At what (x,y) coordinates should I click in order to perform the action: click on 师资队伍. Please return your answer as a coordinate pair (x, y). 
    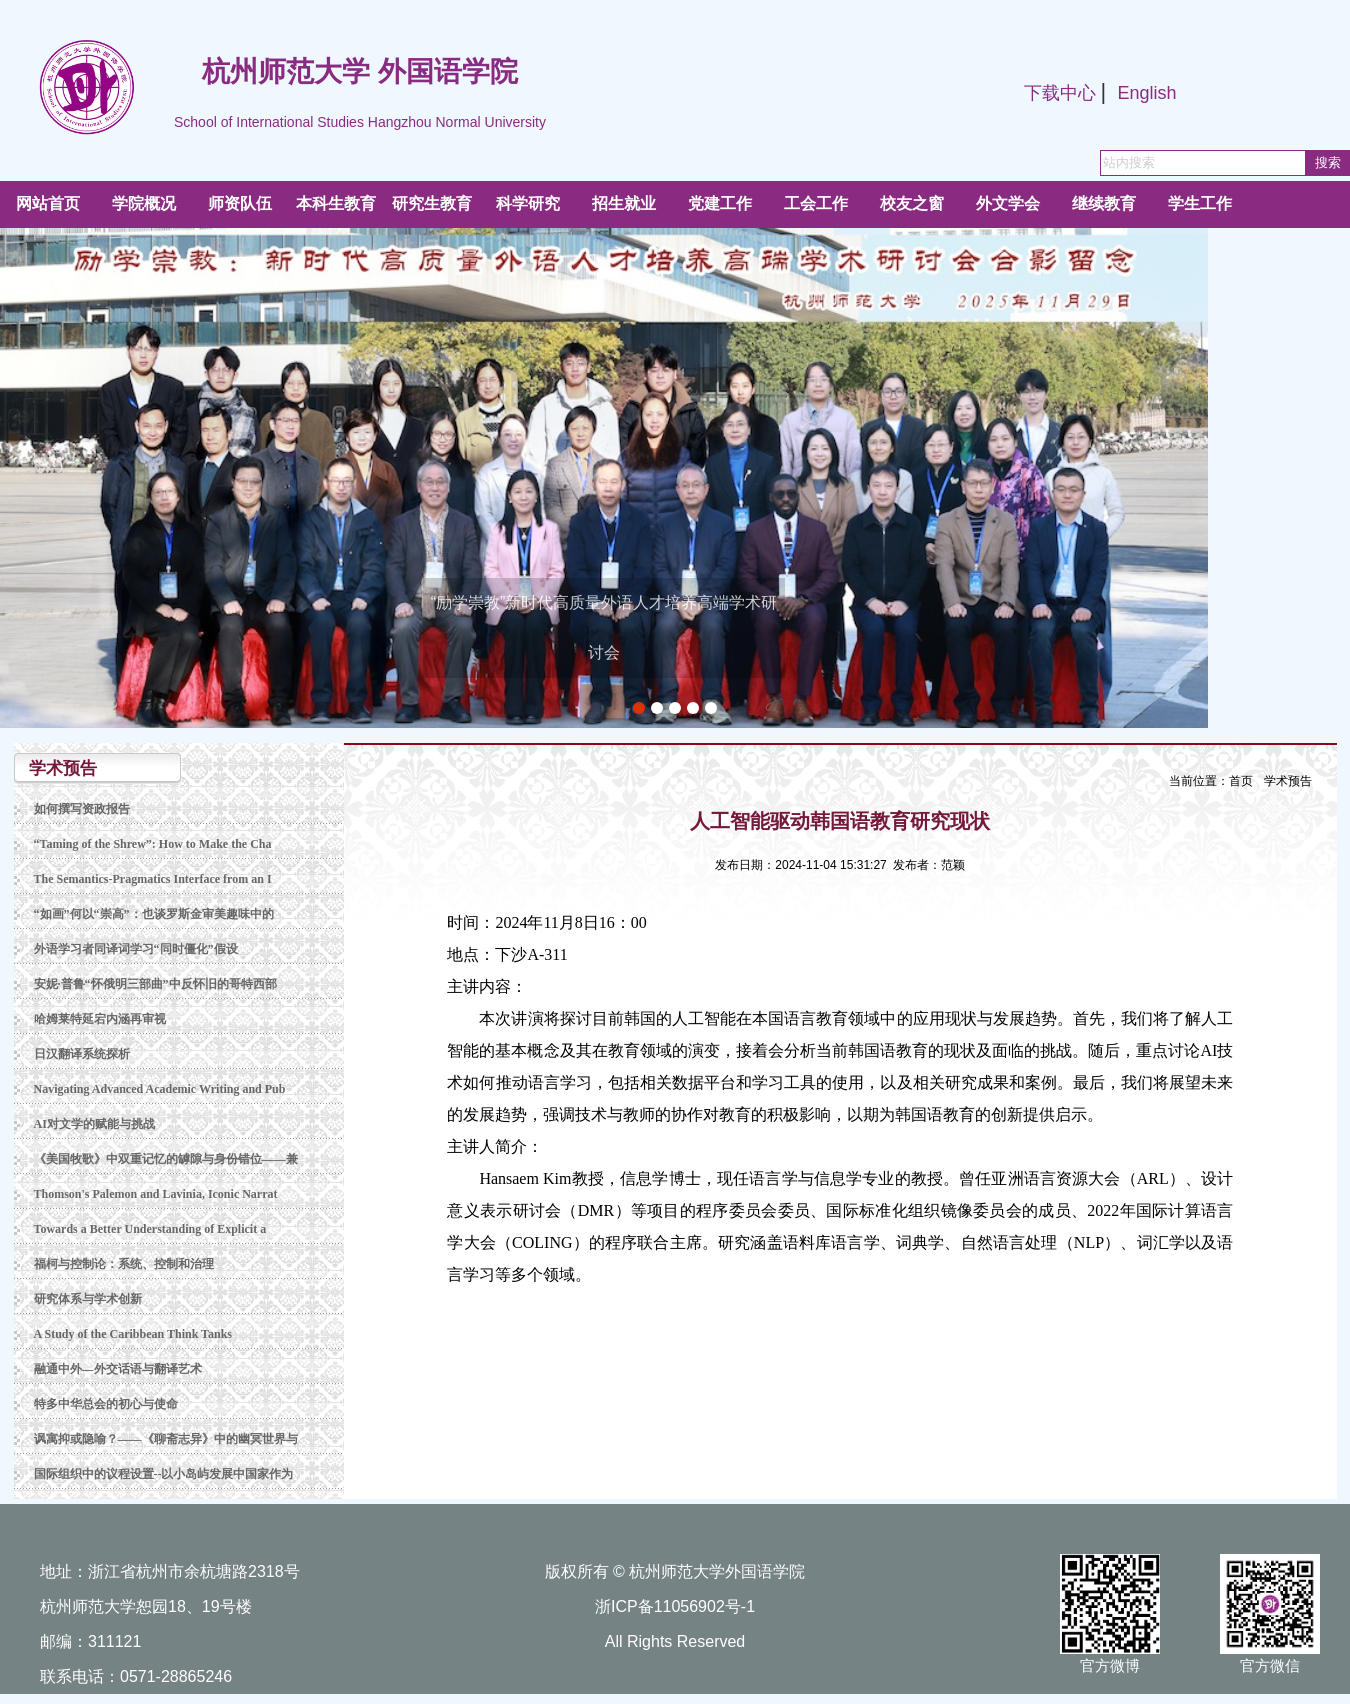
    Looking at the image, I should click on (240, 203).